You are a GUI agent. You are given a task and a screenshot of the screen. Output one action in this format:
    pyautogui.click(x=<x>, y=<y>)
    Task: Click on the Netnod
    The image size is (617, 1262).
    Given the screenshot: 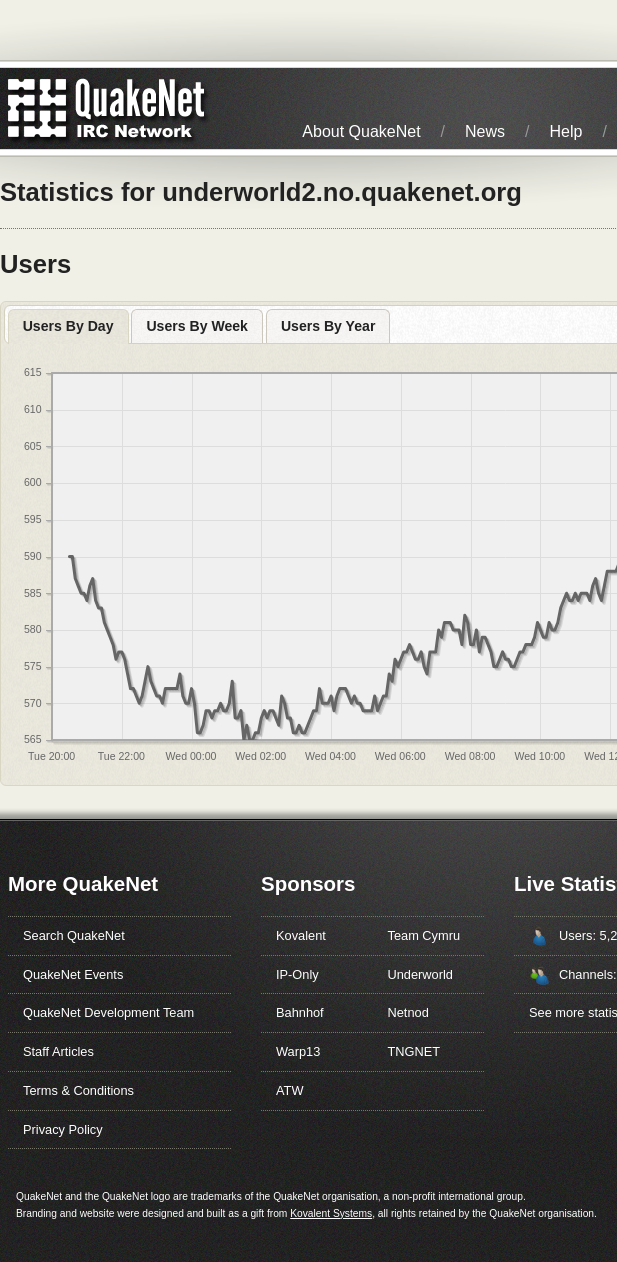 What is the action you would take?
    pyautogui.click(x=408, y=1012)
    